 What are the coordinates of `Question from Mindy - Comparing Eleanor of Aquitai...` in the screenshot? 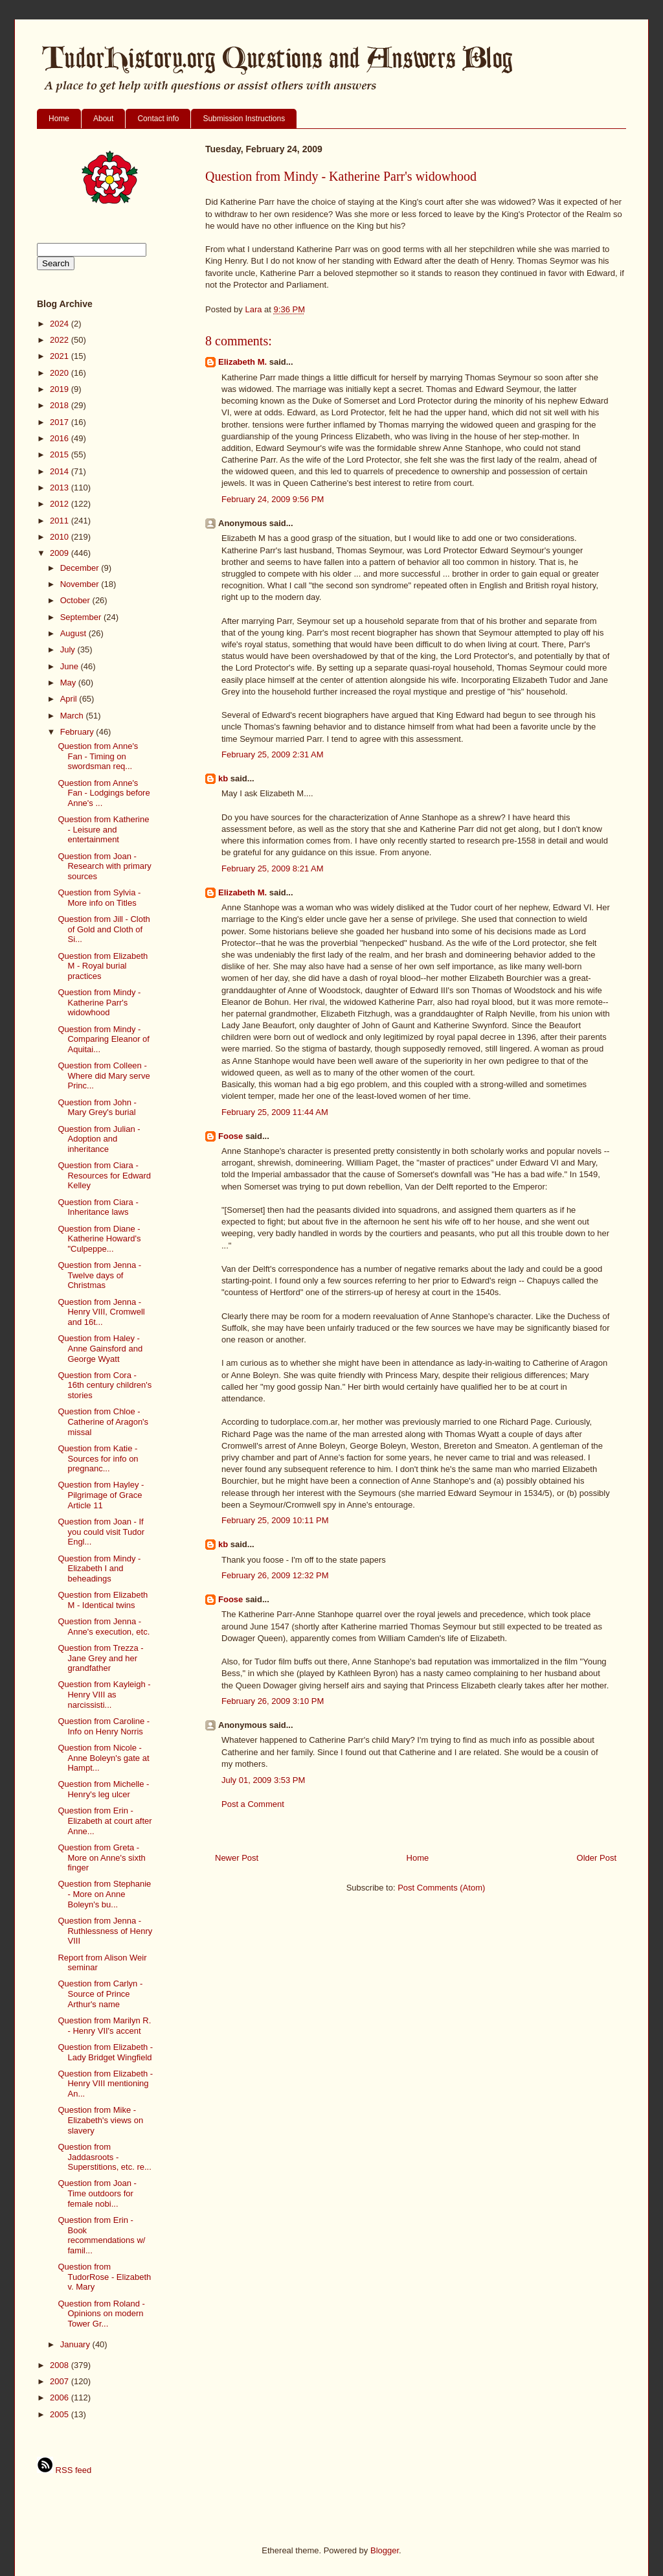 It's located at (103, 1039).